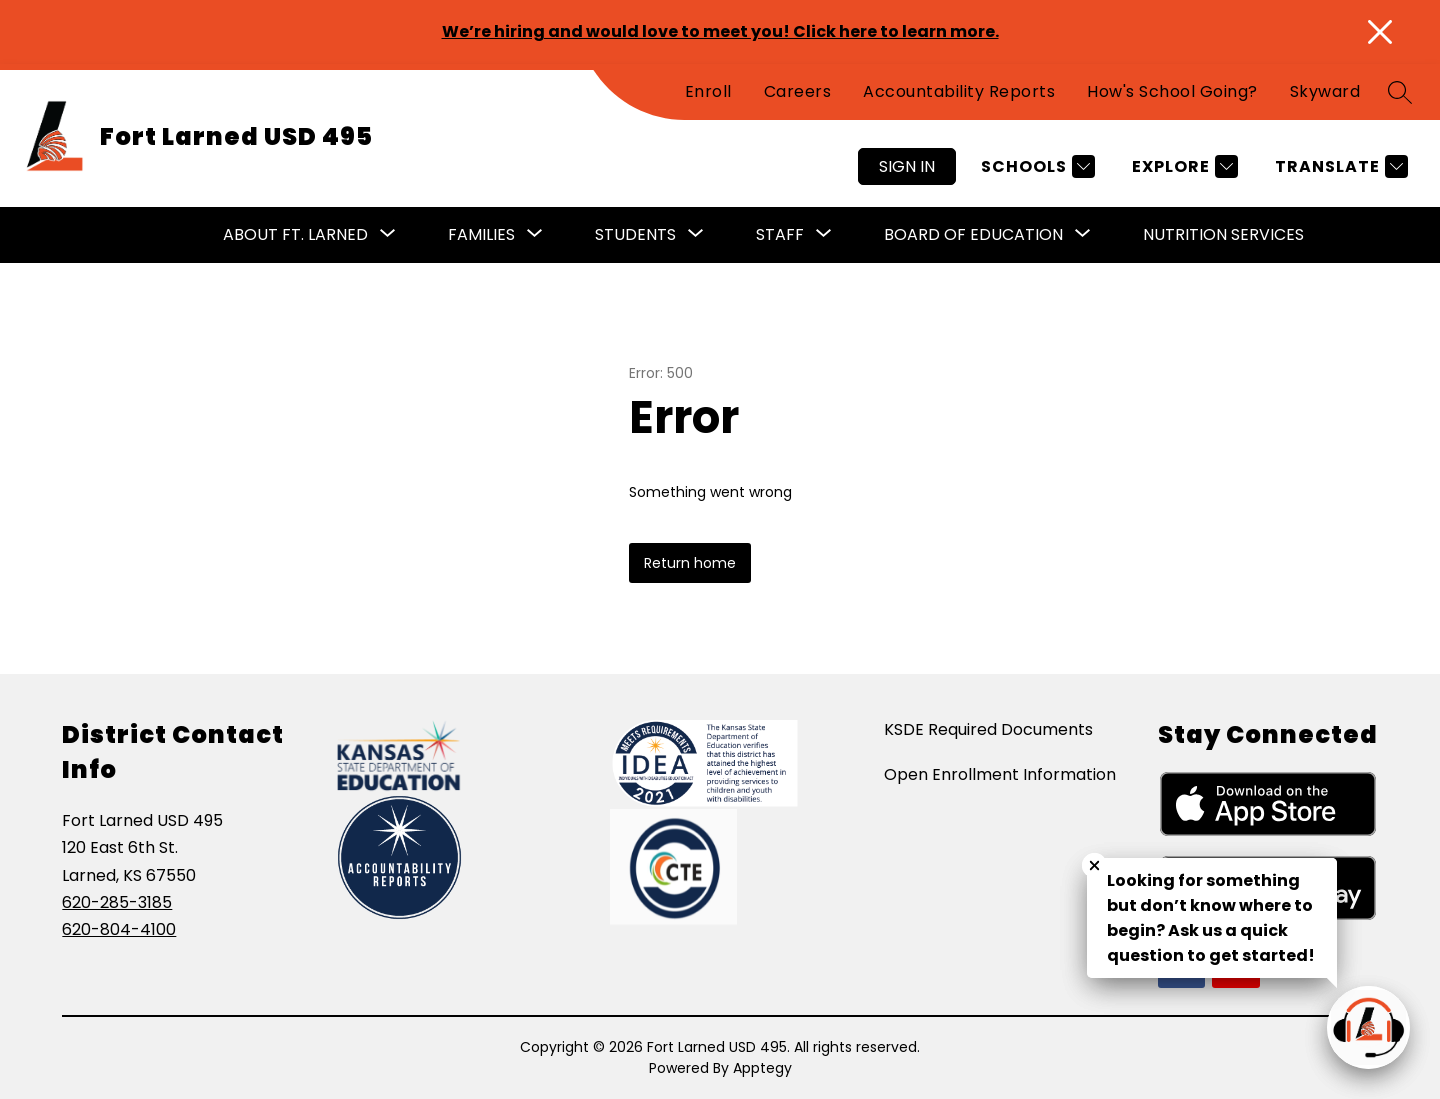  Describe the element at coordinates (295, 234) in the screenshot. I see `About Ft. Larned` at that location.